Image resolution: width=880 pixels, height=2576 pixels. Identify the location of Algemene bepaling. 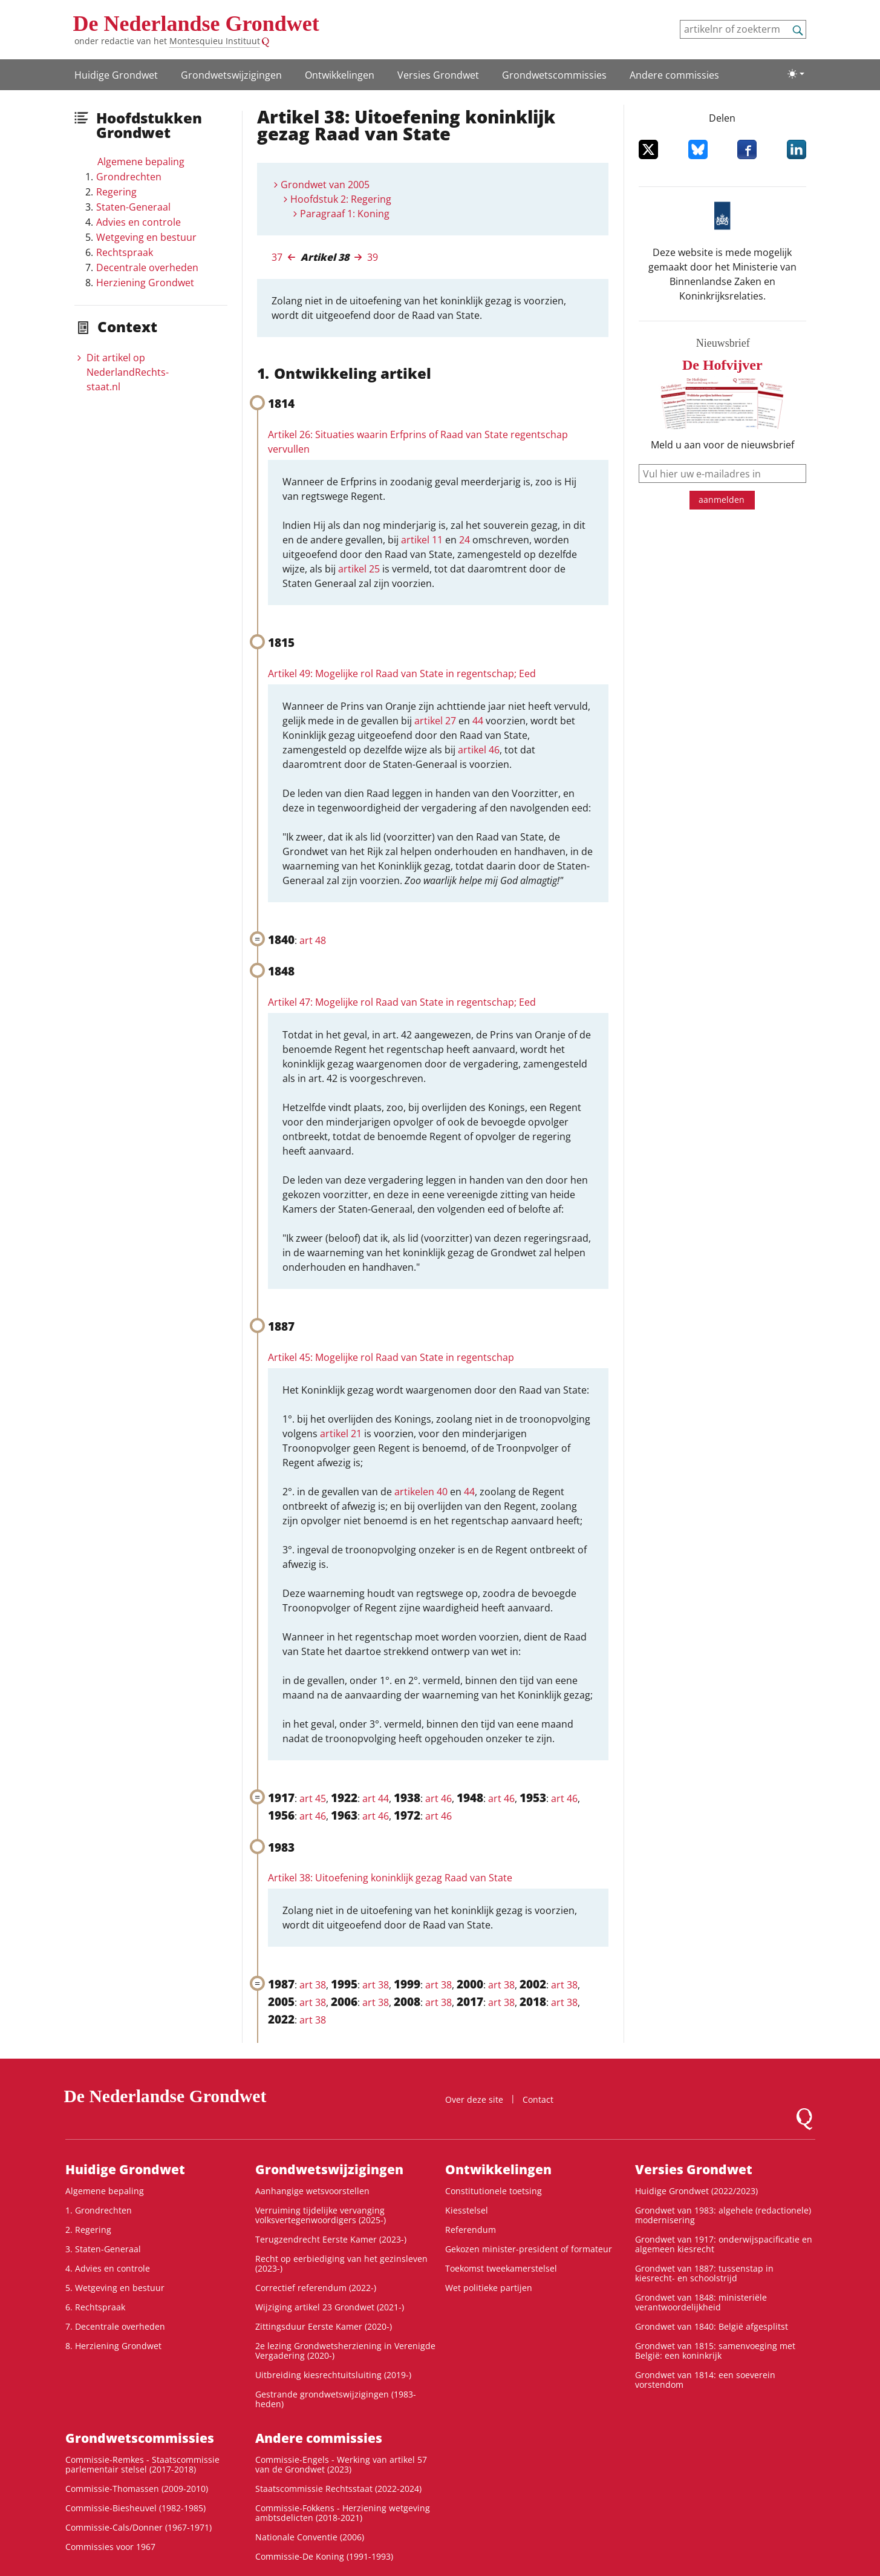
(140, 161).